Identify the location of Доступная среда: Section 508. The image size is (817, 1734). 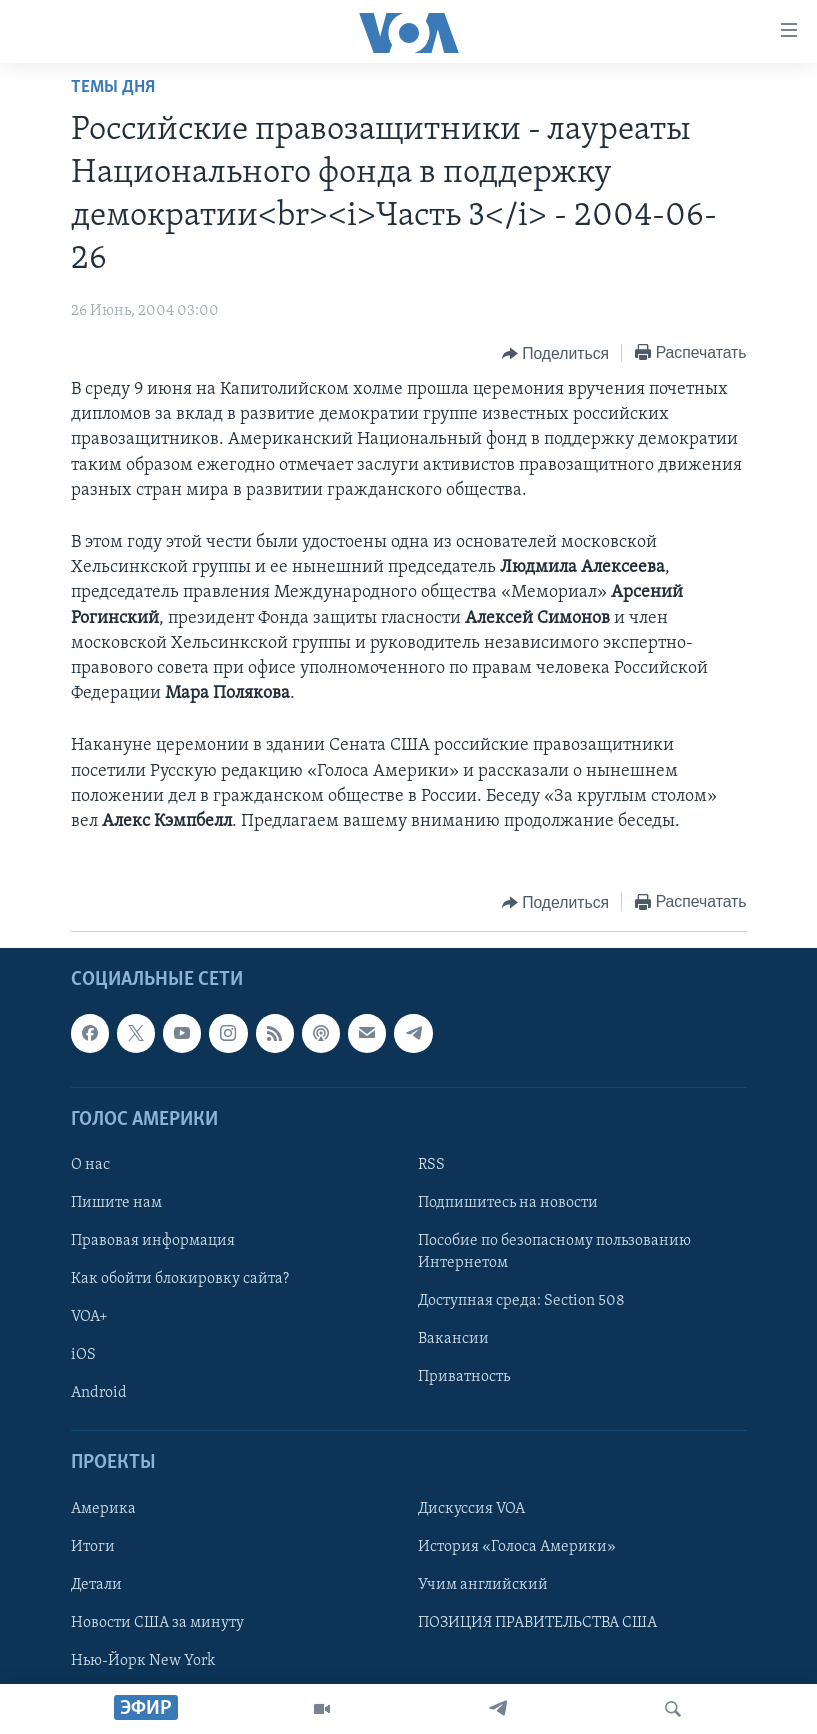
(521, 1301).